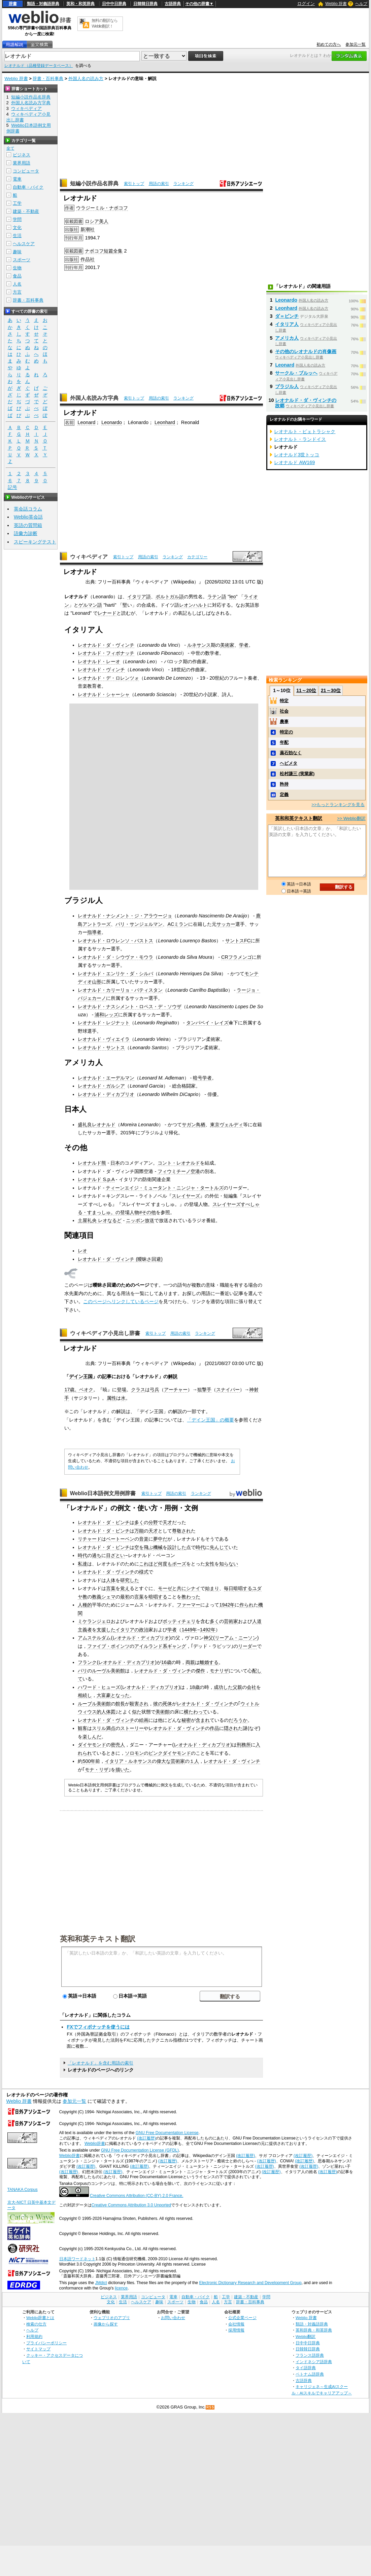  What do you see at coordinates (108, 1596) in the screenshot?
I see `シェマ` at bounding box center [108, 1596].